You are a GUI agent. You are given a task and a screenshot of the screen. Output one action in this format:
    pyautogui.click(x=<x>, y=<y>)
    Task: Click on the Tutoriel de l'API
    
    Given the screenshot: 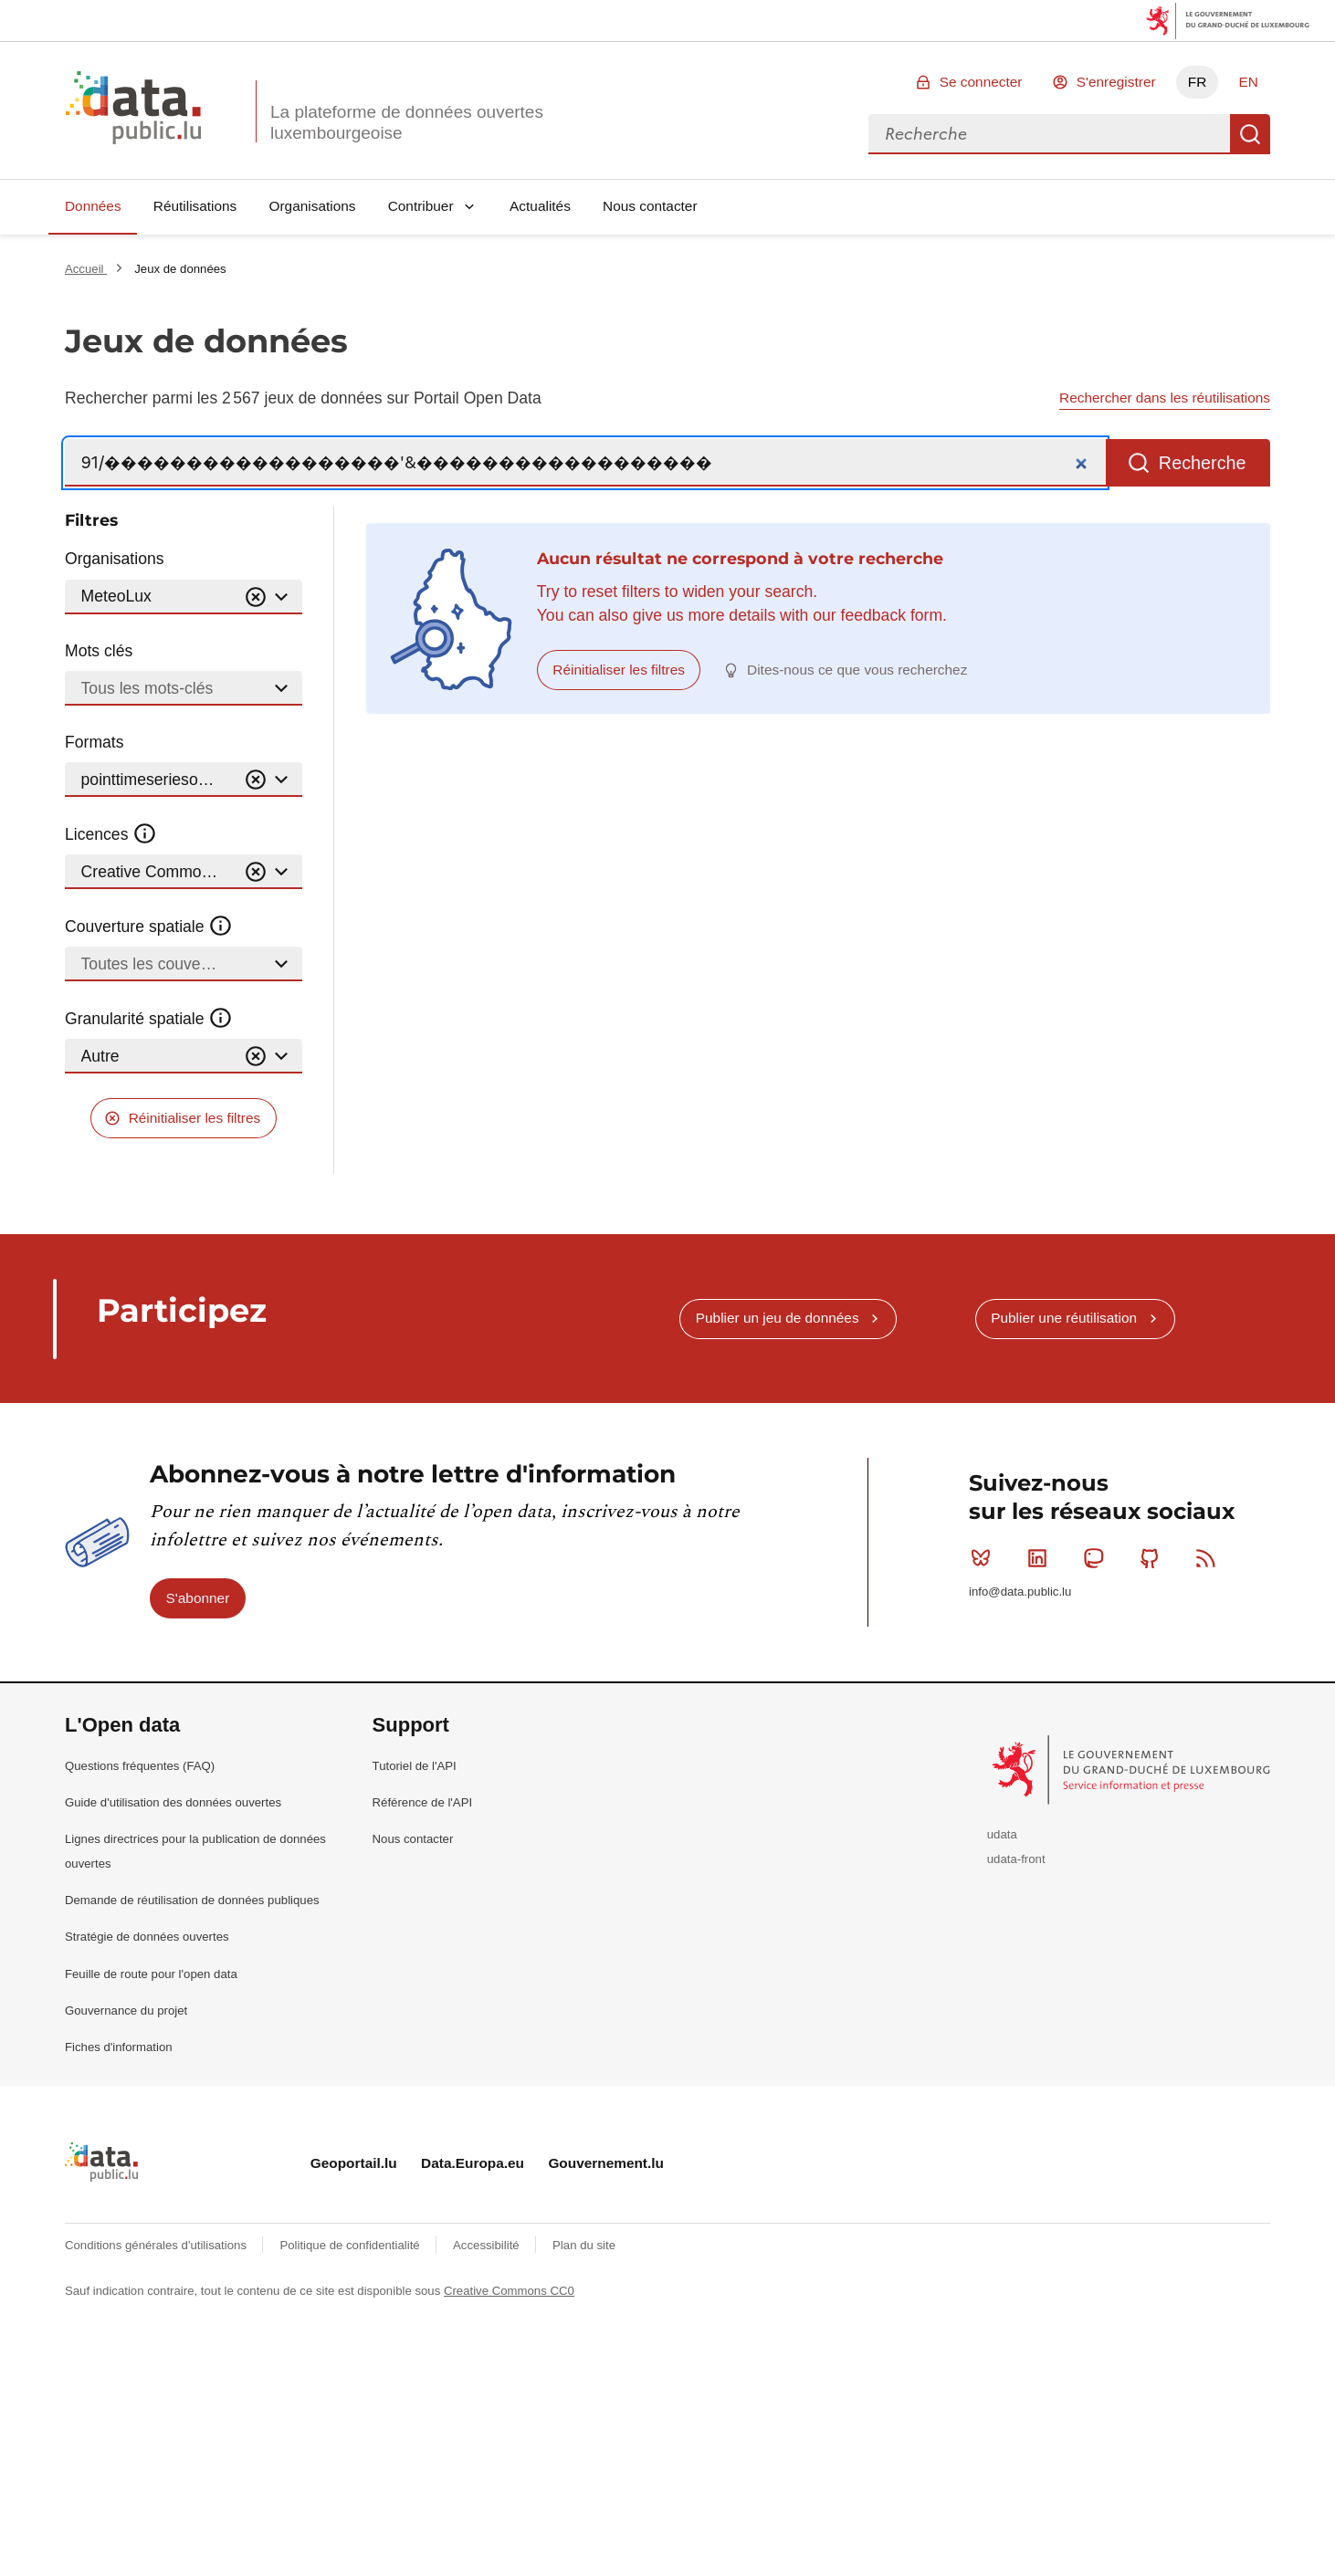 What is the action you would take?
    pyautogui.click(x=415, y=1766)
    